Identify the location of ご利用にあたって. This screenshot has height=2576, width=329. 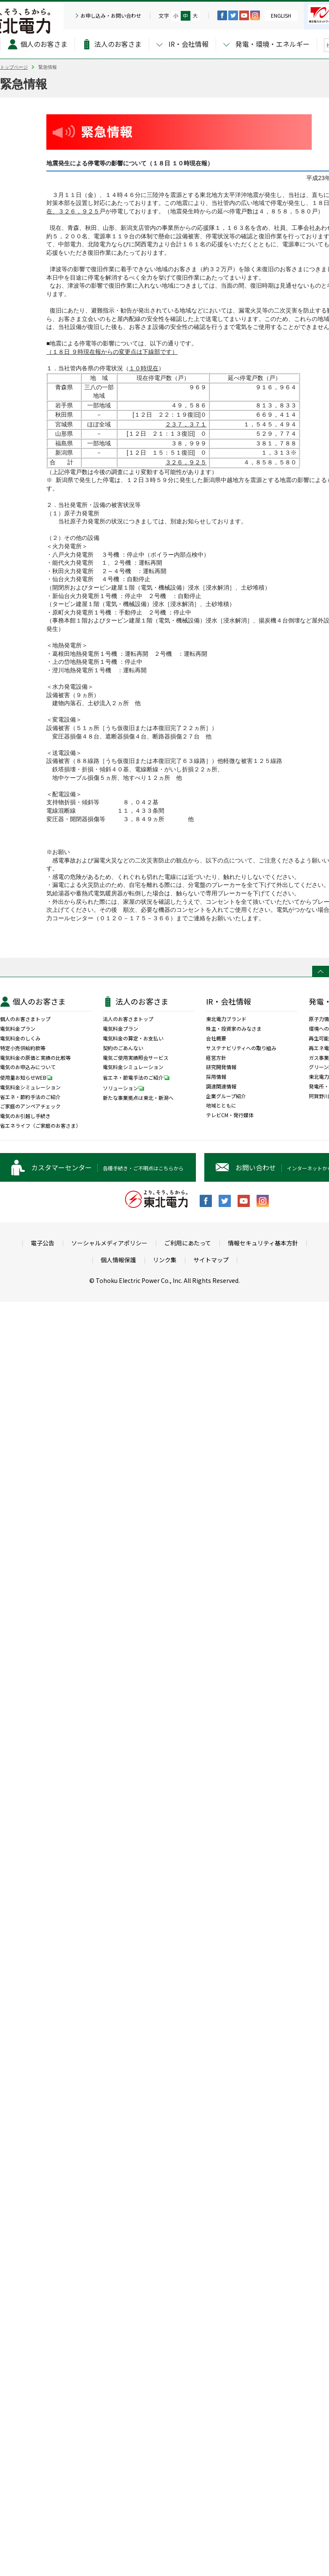
(187, 1243).